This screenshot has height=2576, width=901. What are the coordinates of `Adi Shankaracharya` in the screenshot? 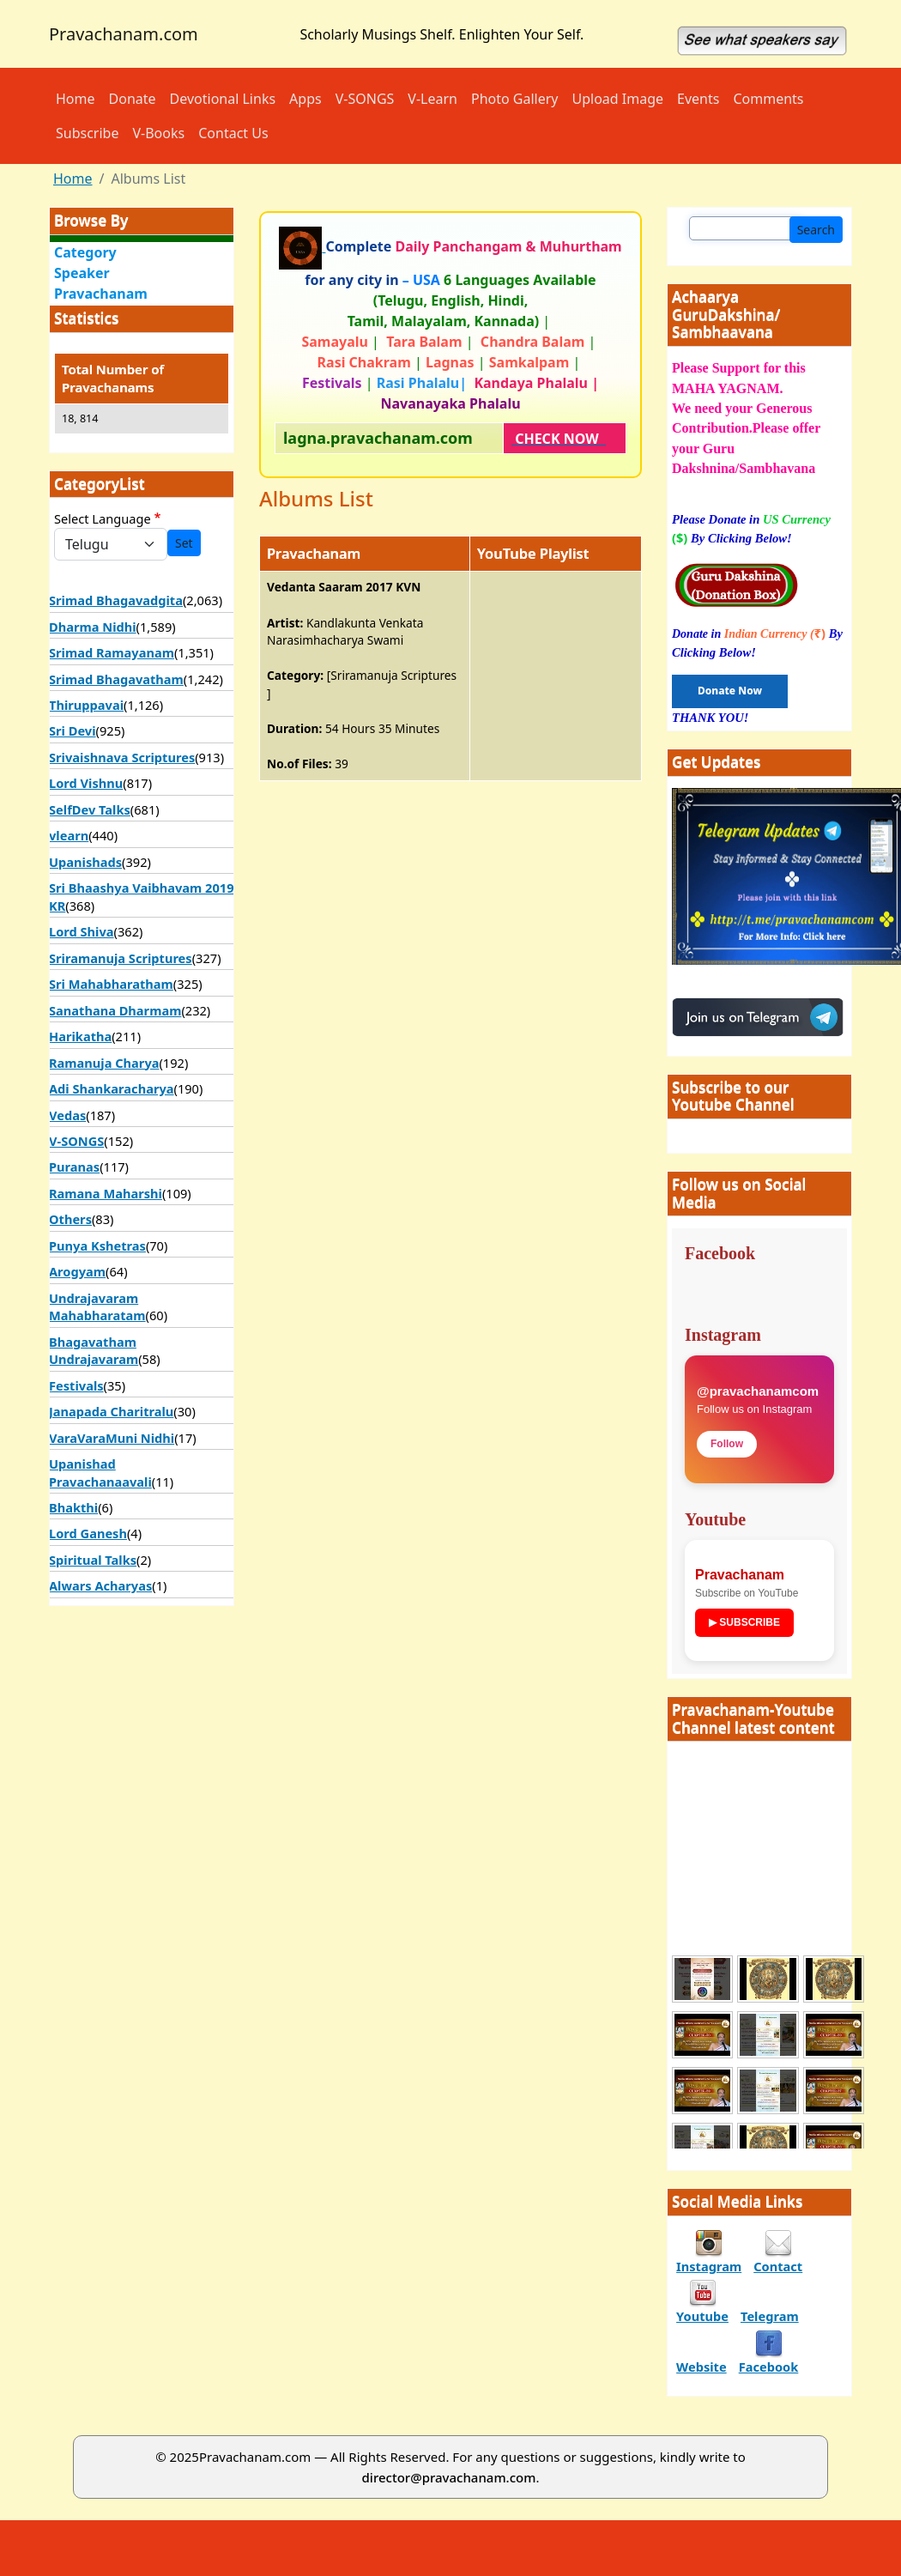 It's located at (111, 1088).